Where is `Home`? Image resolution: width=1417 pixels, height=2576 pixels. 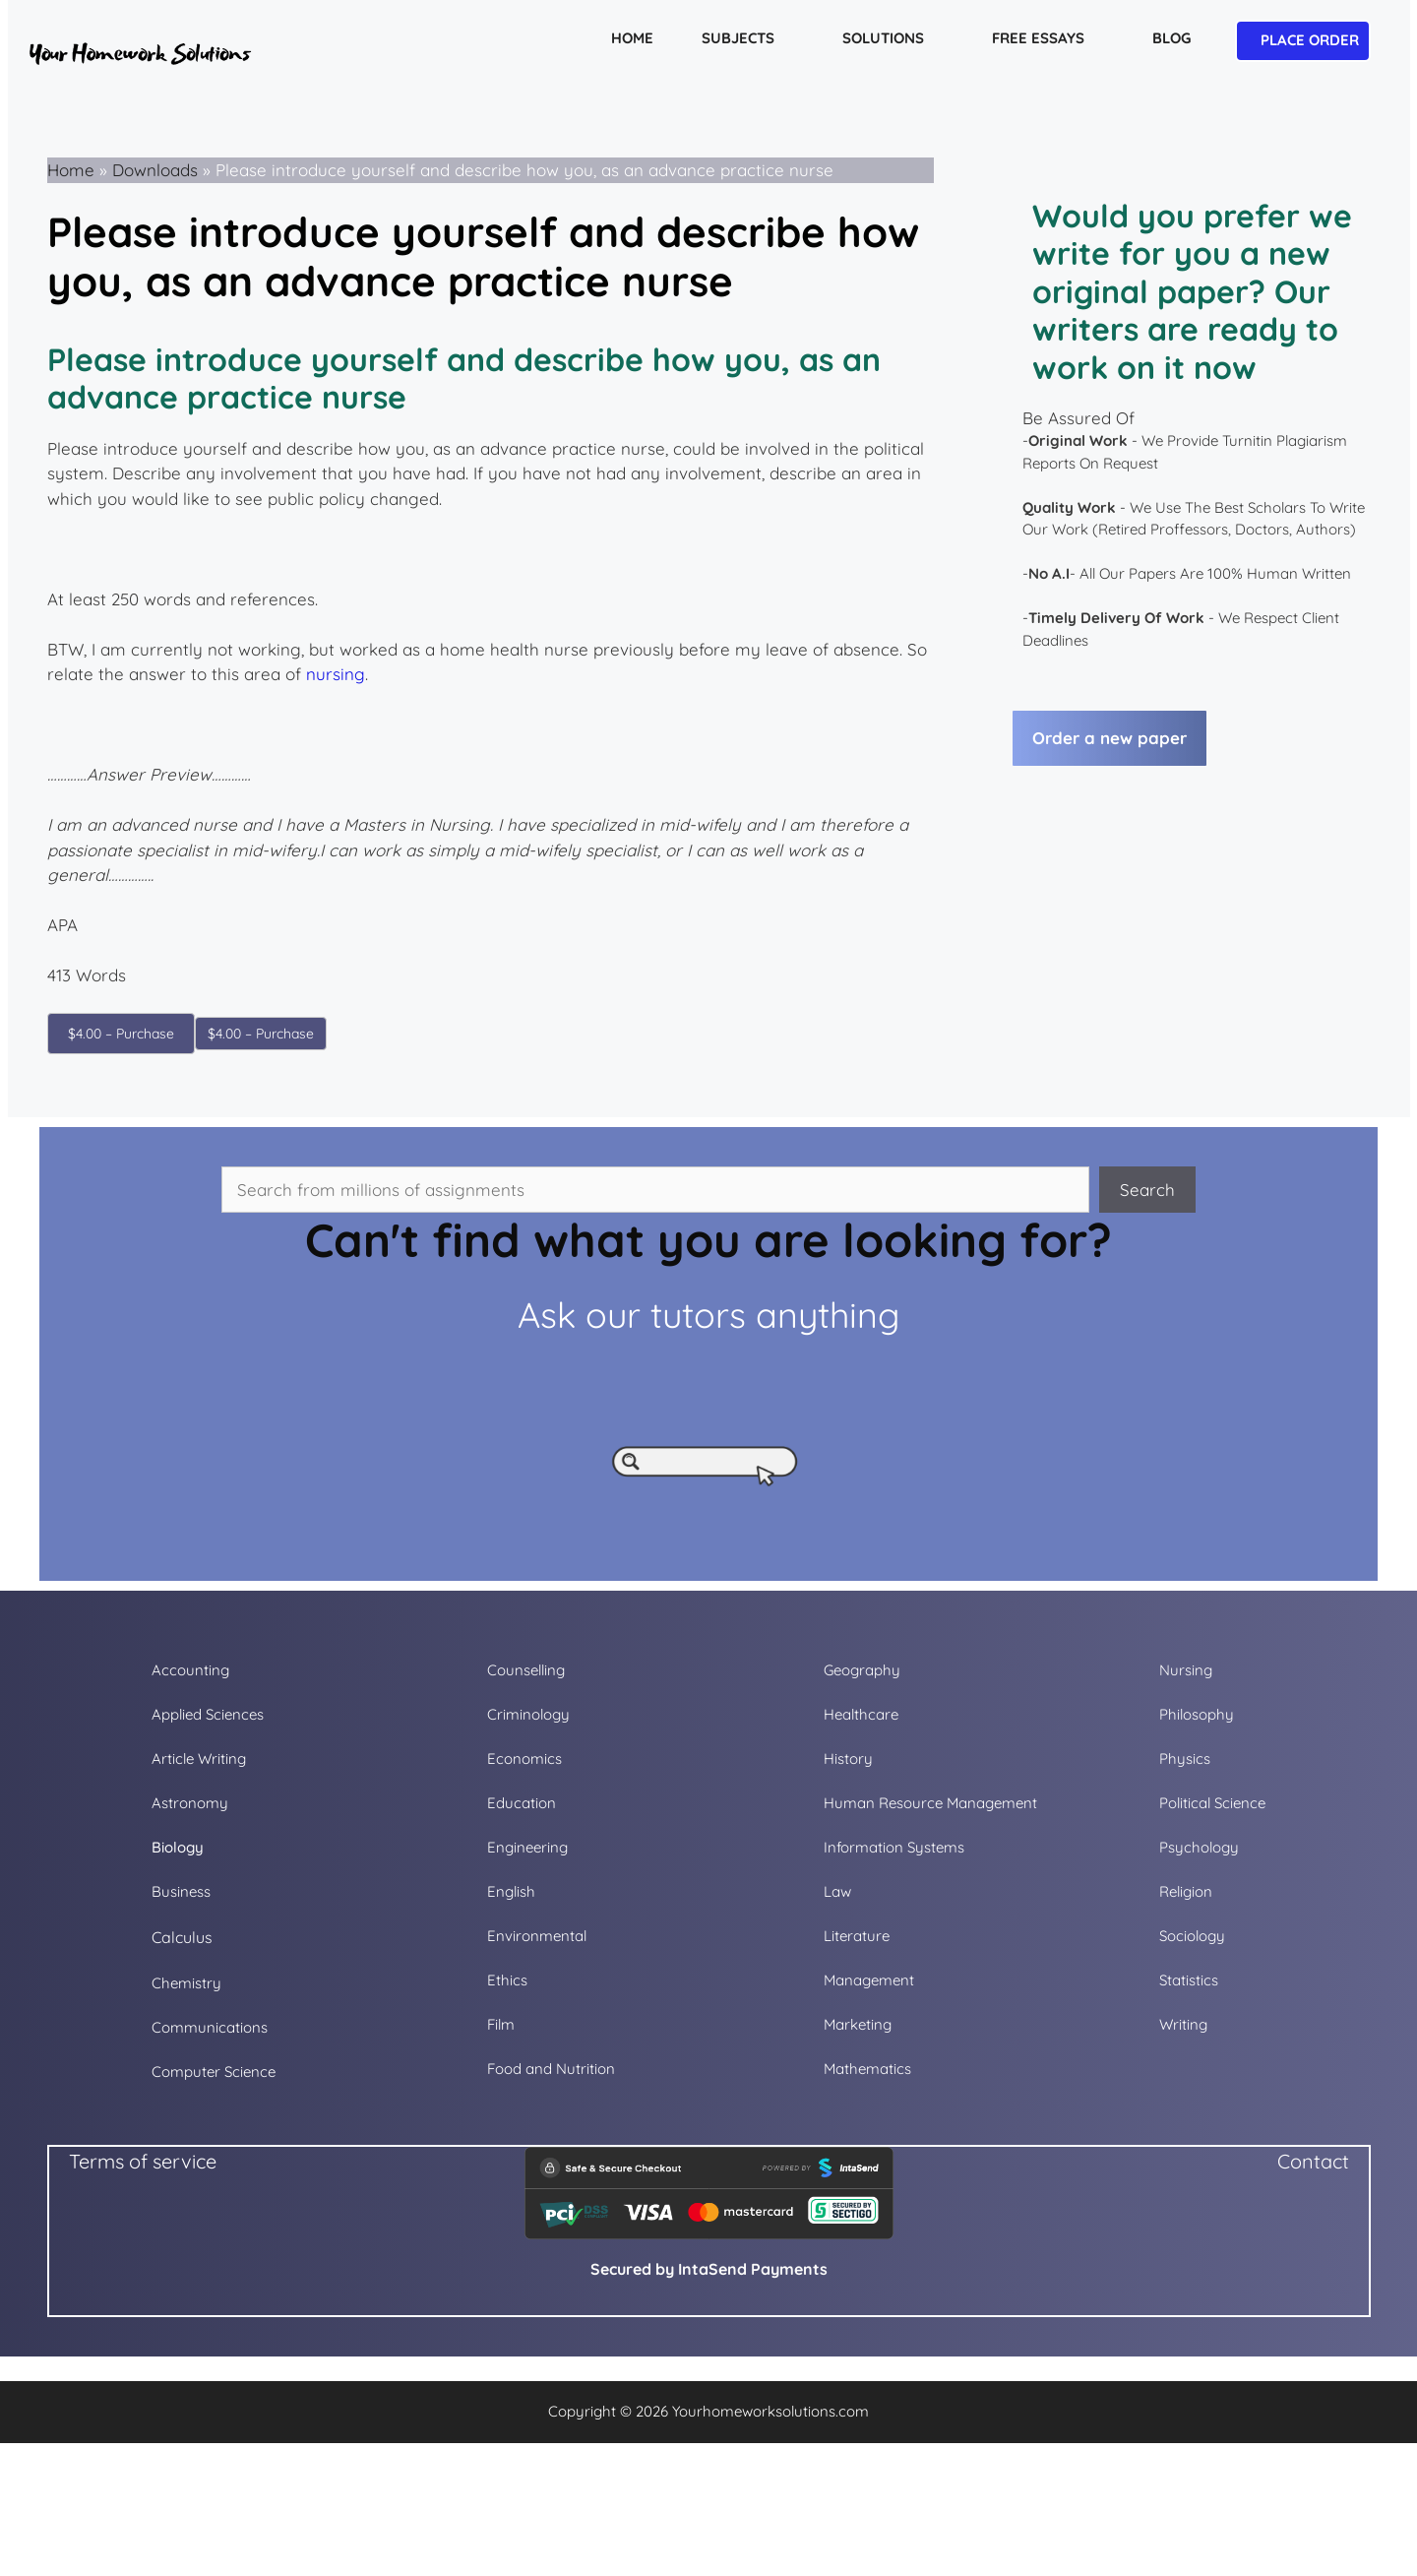 Home is located at coordinates (70, 169).